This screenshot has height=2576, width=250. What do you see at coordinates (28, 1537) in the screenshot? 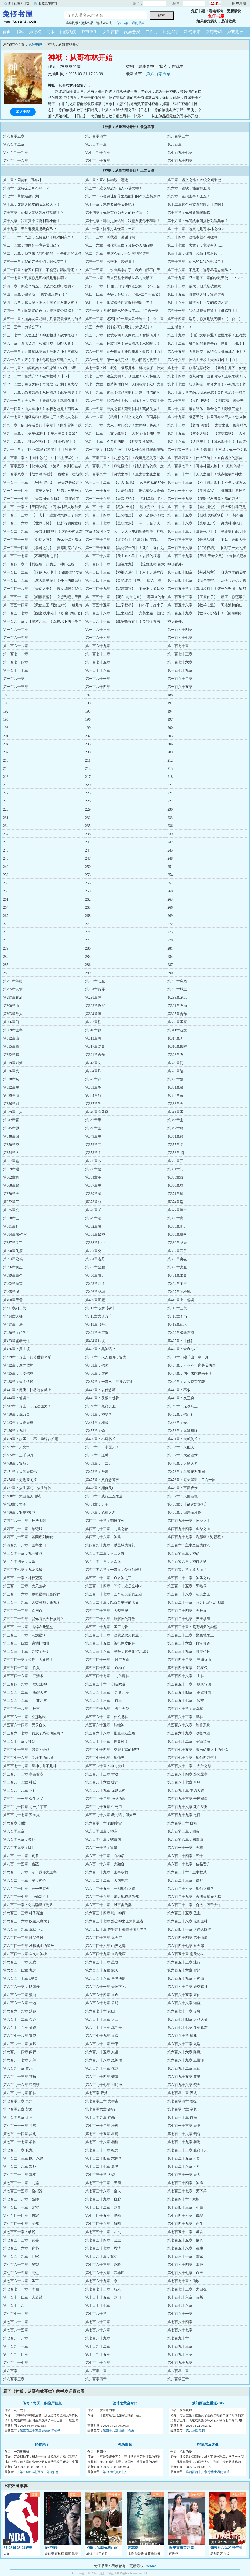
I see `第四百九十五章：基因序列奥秘` at bounding box center [28, 1537].